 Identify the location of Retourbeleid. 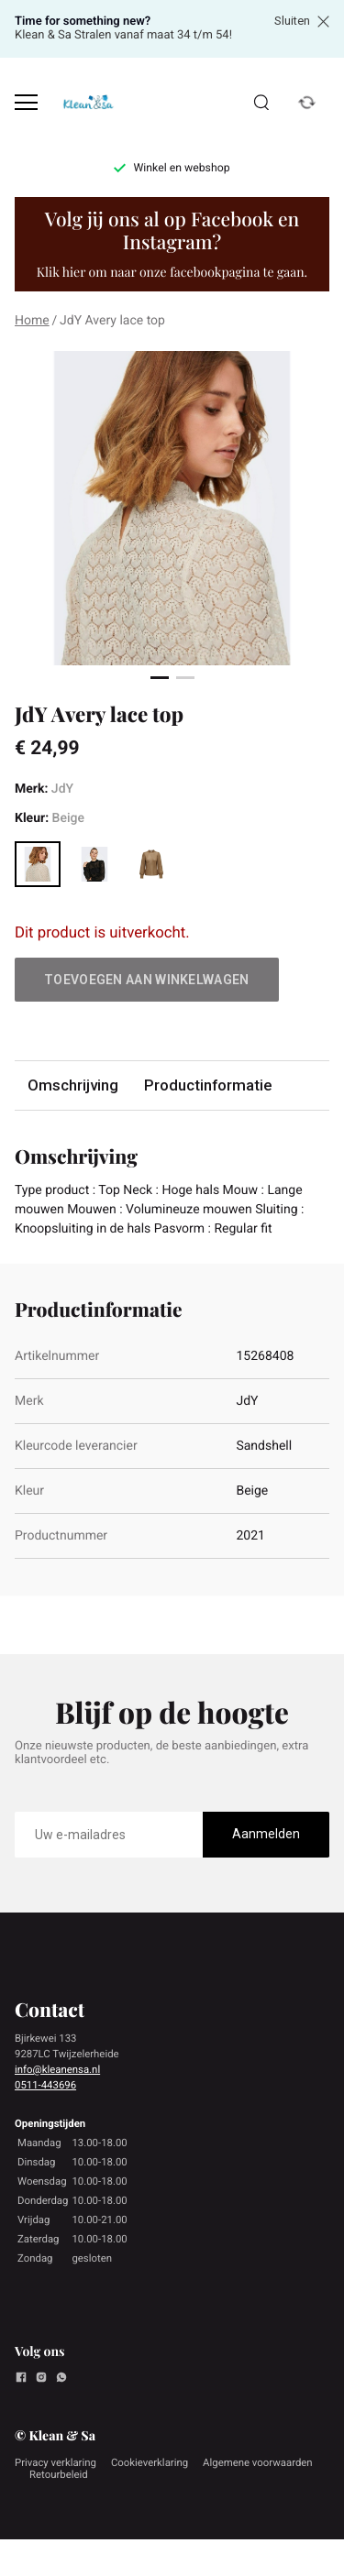
(58, 2474).